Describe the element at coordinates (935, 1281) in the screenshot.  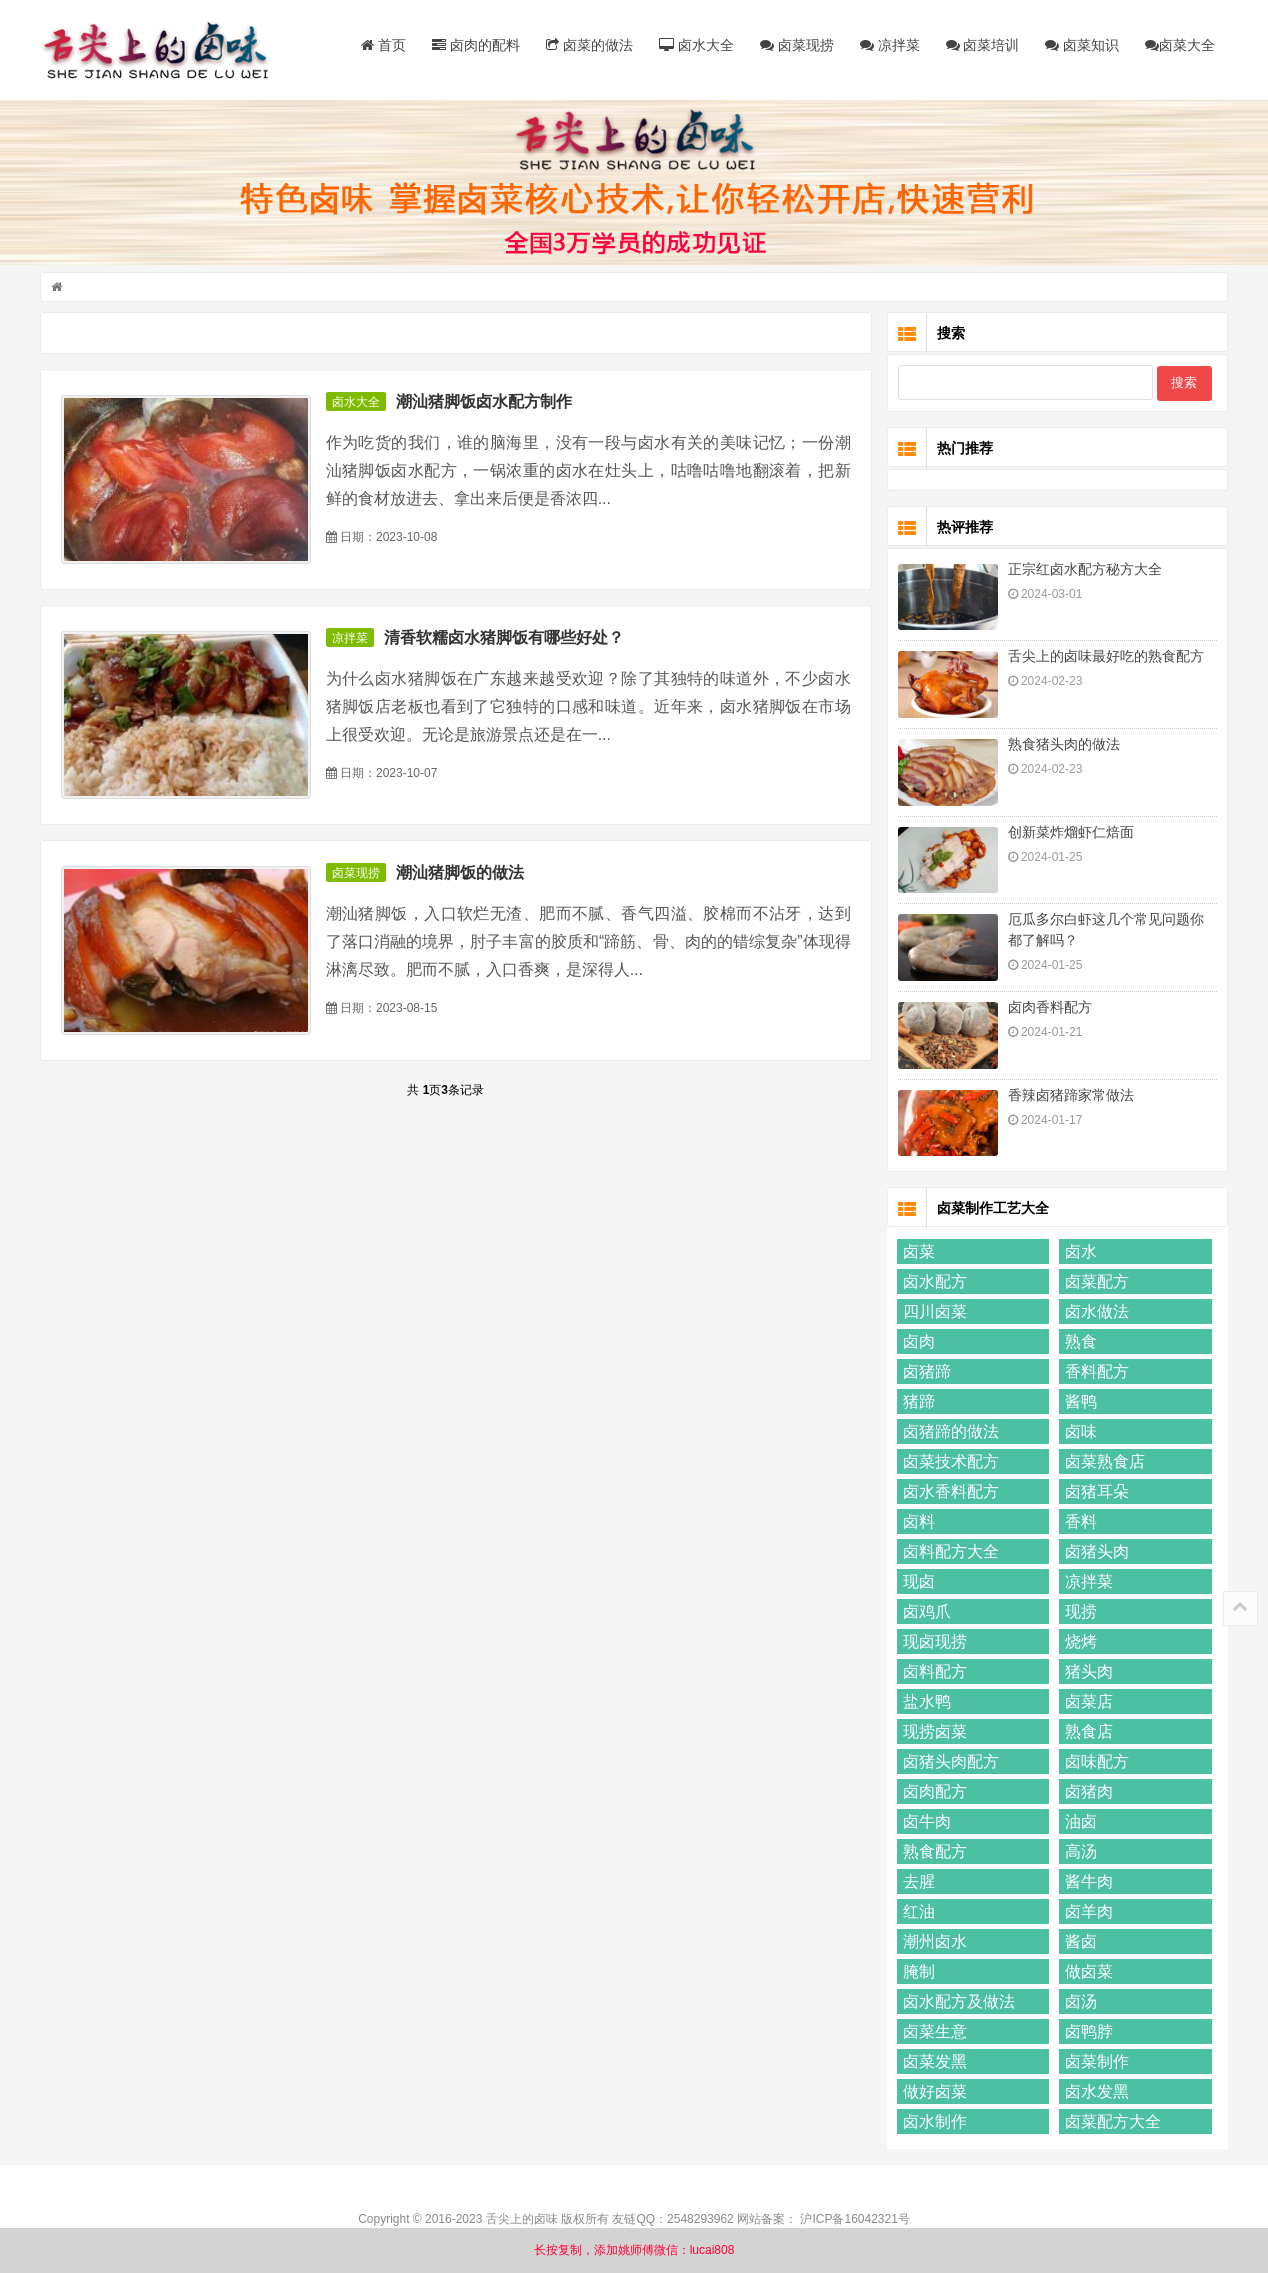
I see `卤水配方` at that location.